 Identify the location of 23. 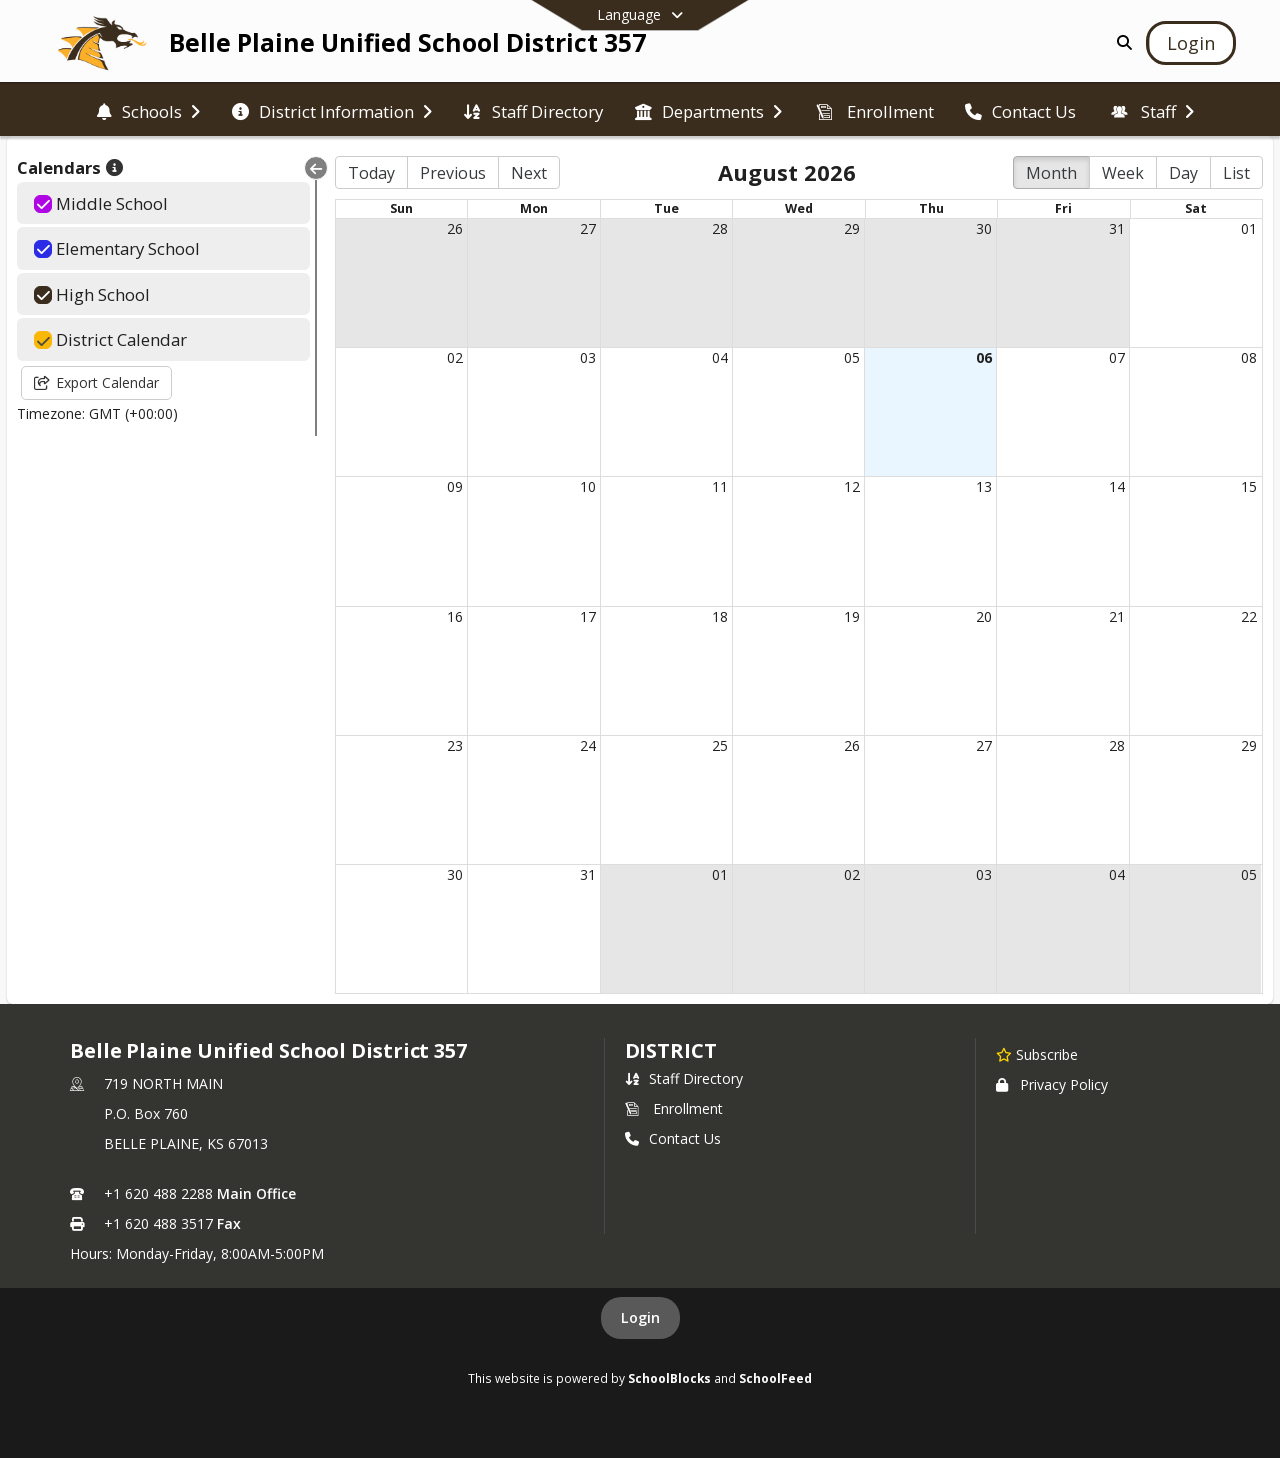
(455, 745).